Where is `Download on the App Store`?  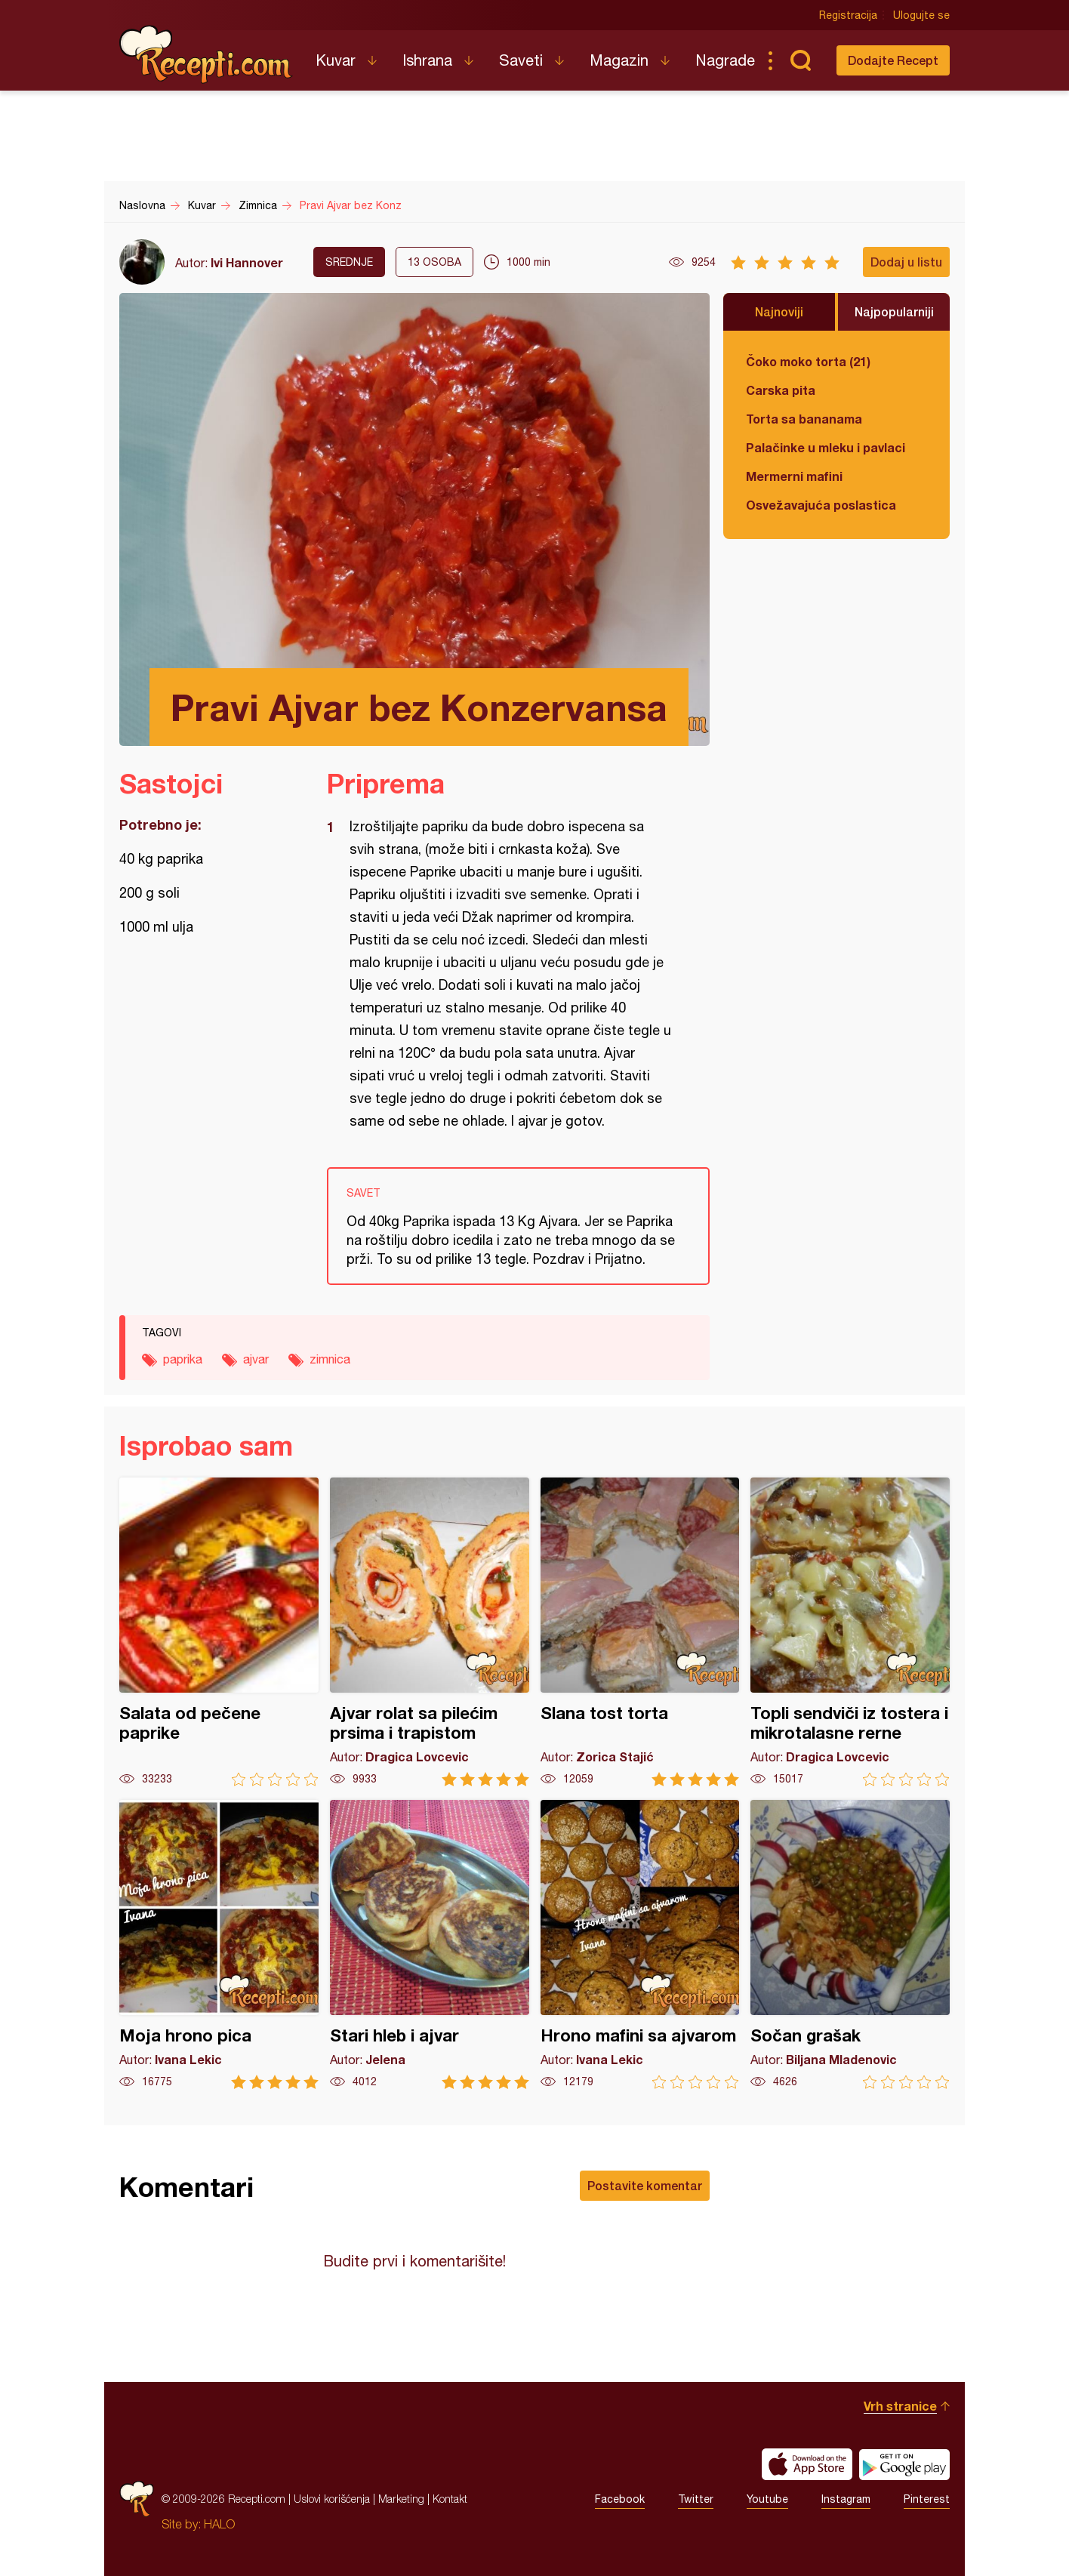 Download on the App Store is located at coordinates (807, 2464).